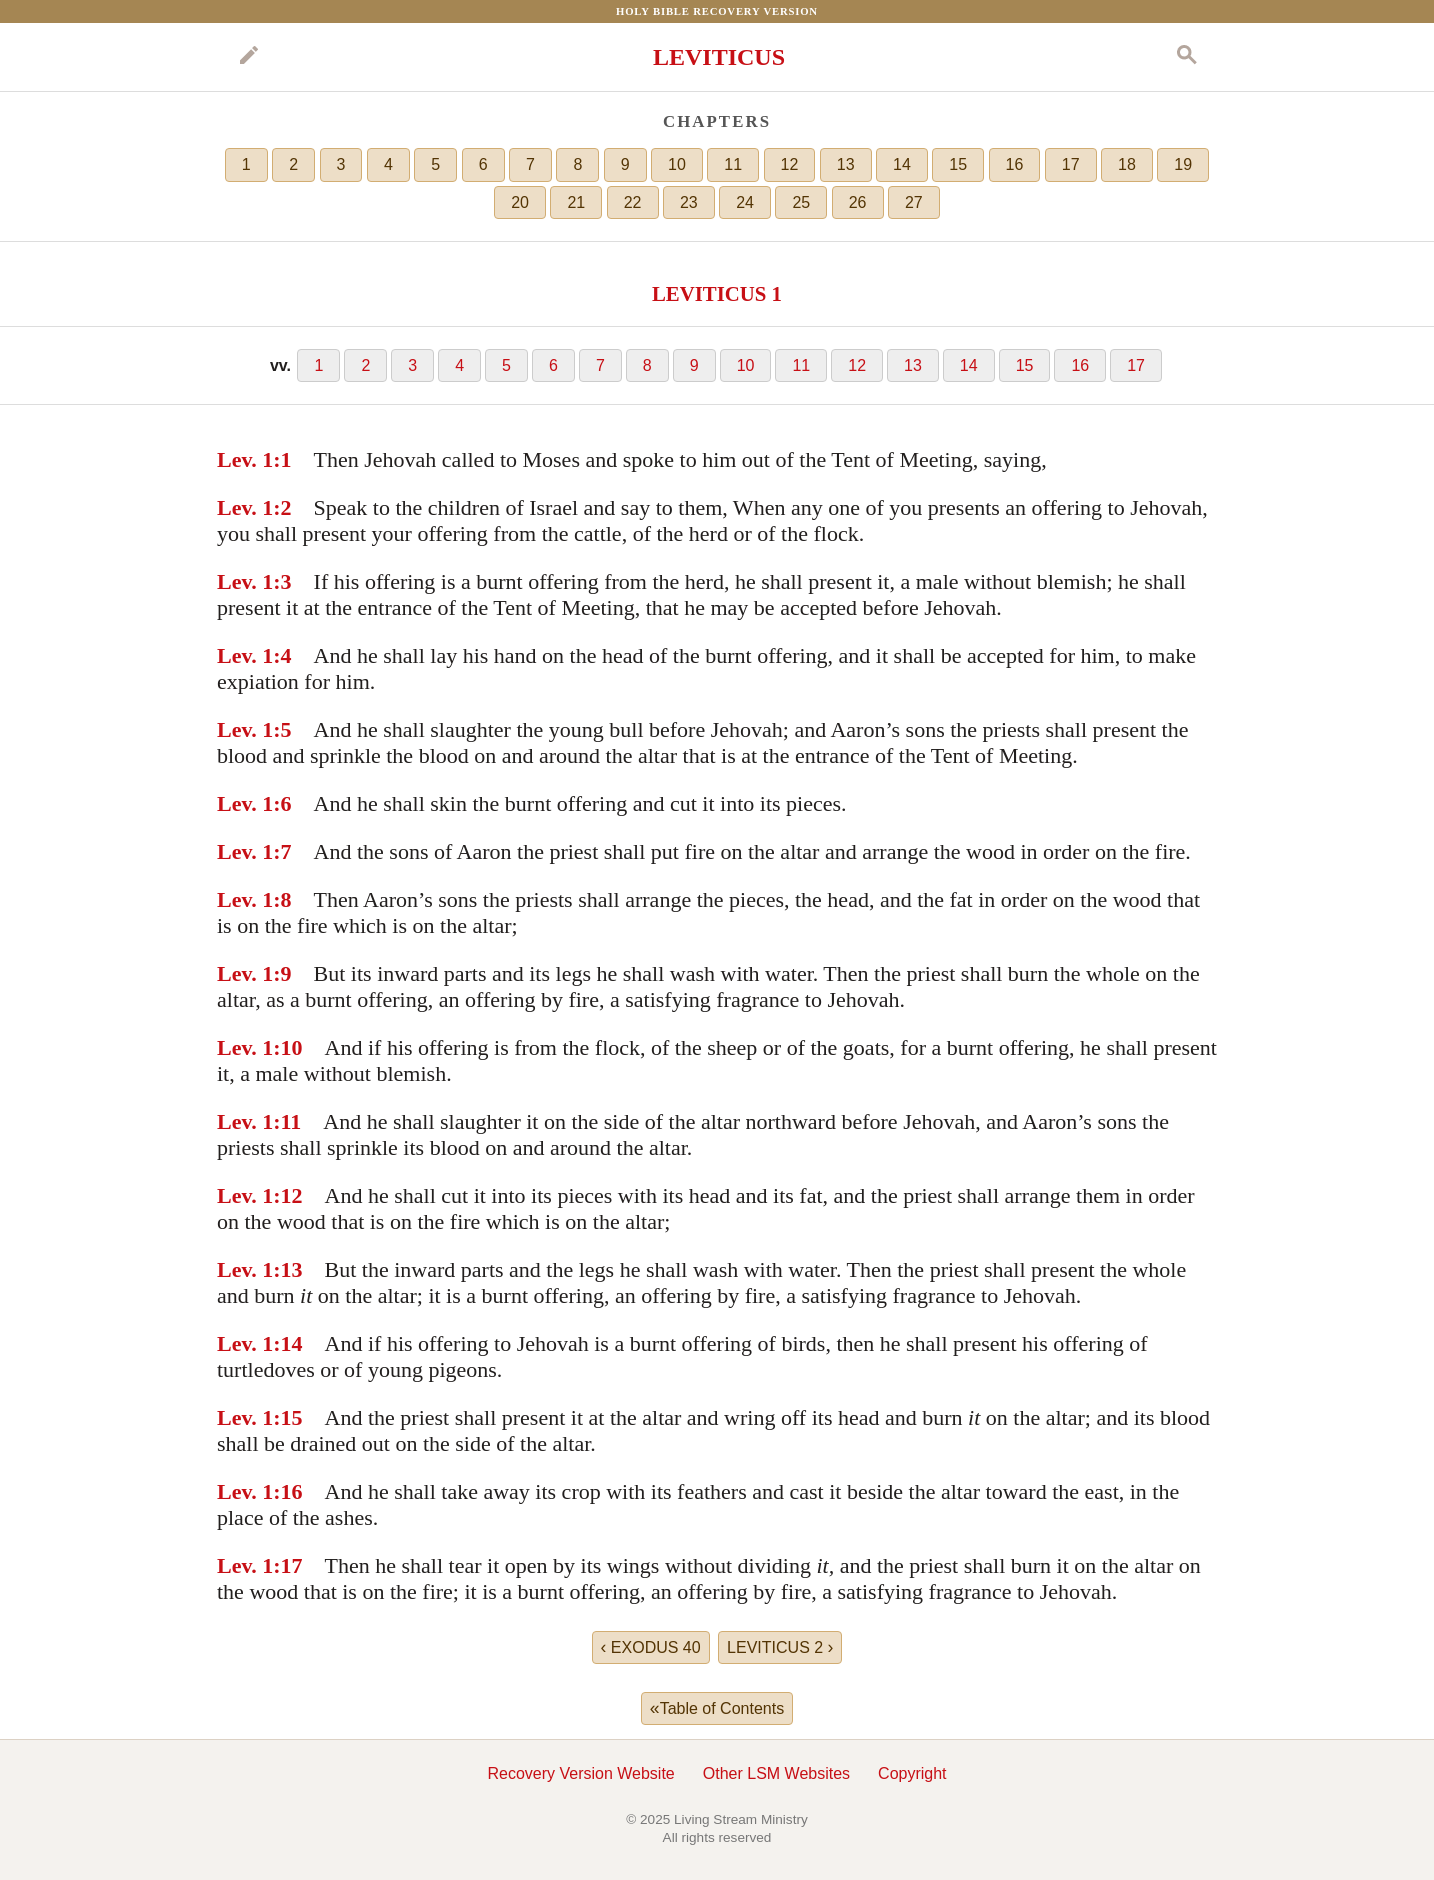 Image resolution: width=1434 pixels, height=1880 pixels. I want to click on 18, so click(1127, 164).